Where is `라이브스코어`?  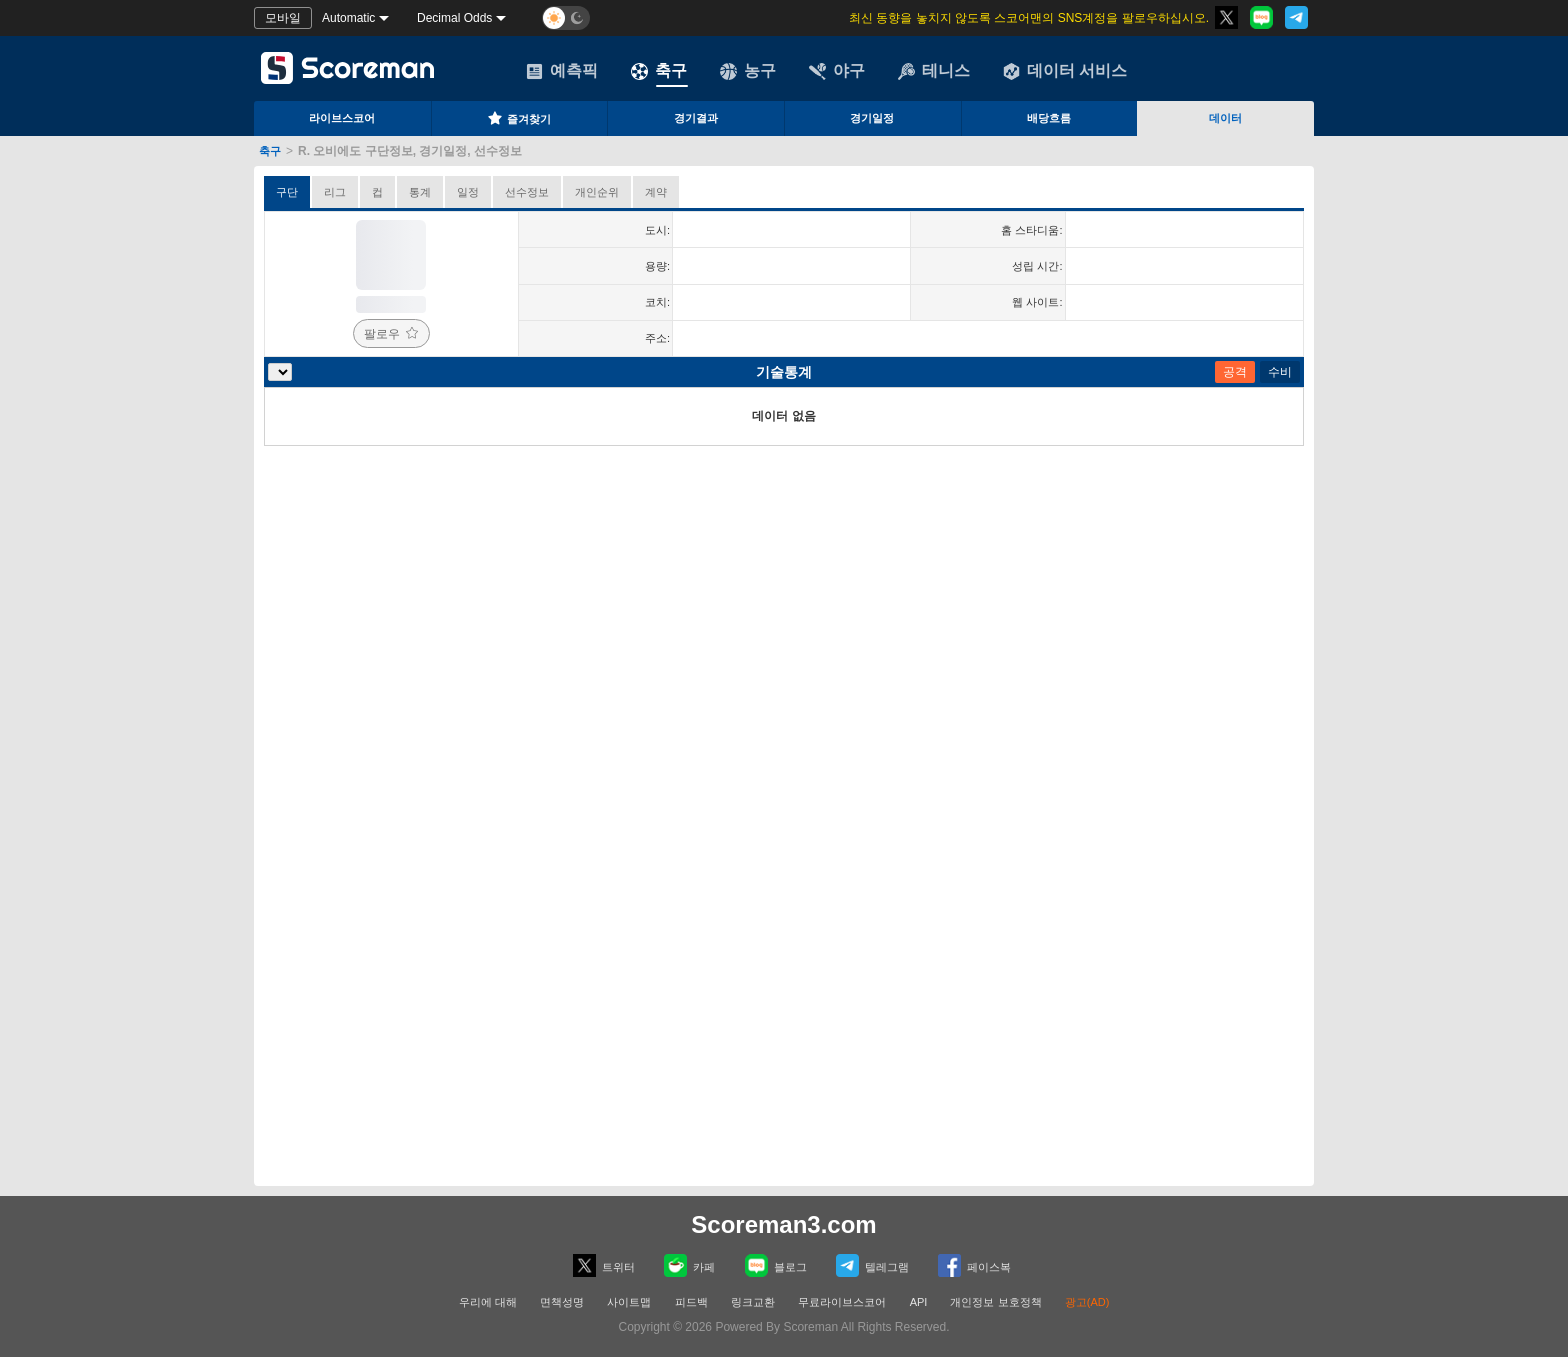 라이브스코어 is located at coordinates (342, 118).